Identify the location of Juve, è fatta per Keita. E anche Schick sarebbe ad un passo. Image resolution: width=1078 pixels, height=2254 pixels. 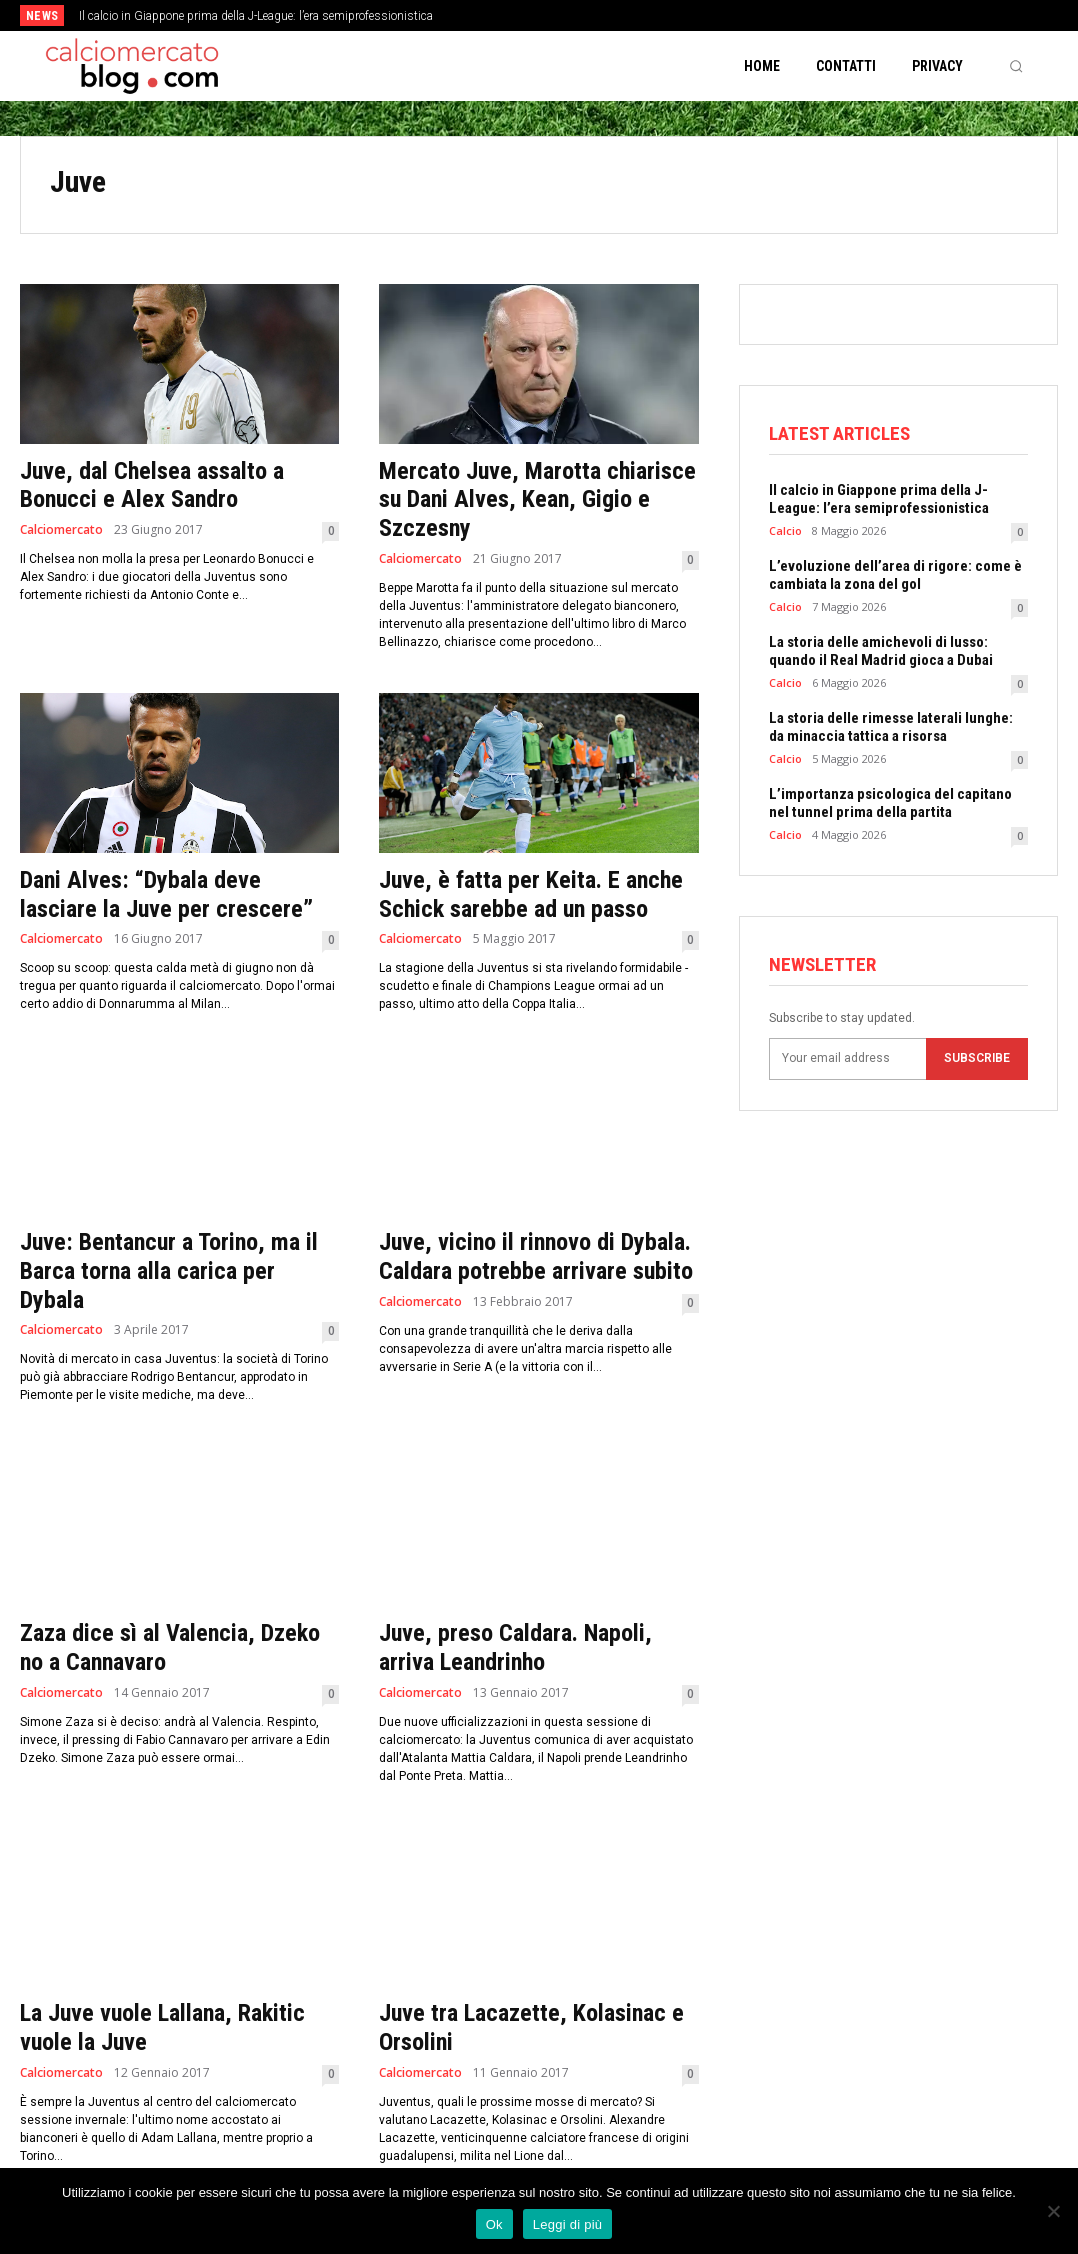
(531, 894).